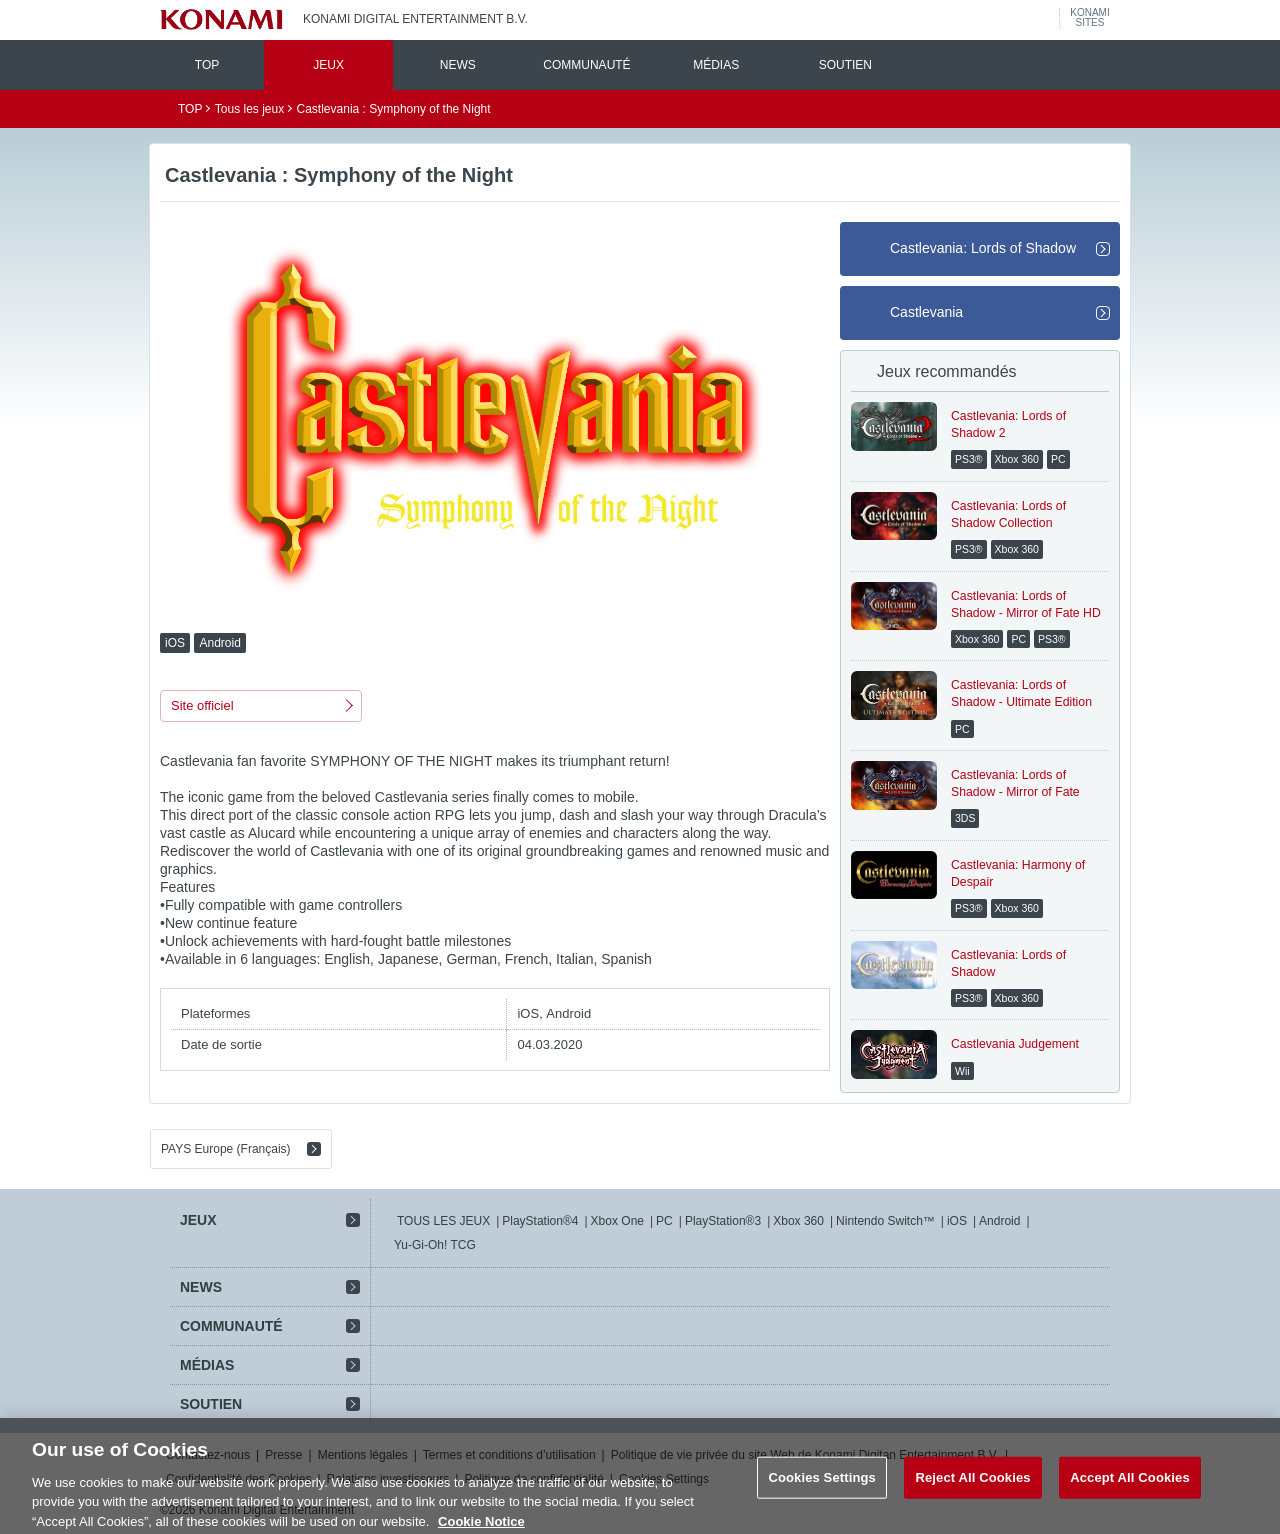  I want to click on Accept All Cookies, so click(1130, 1488).